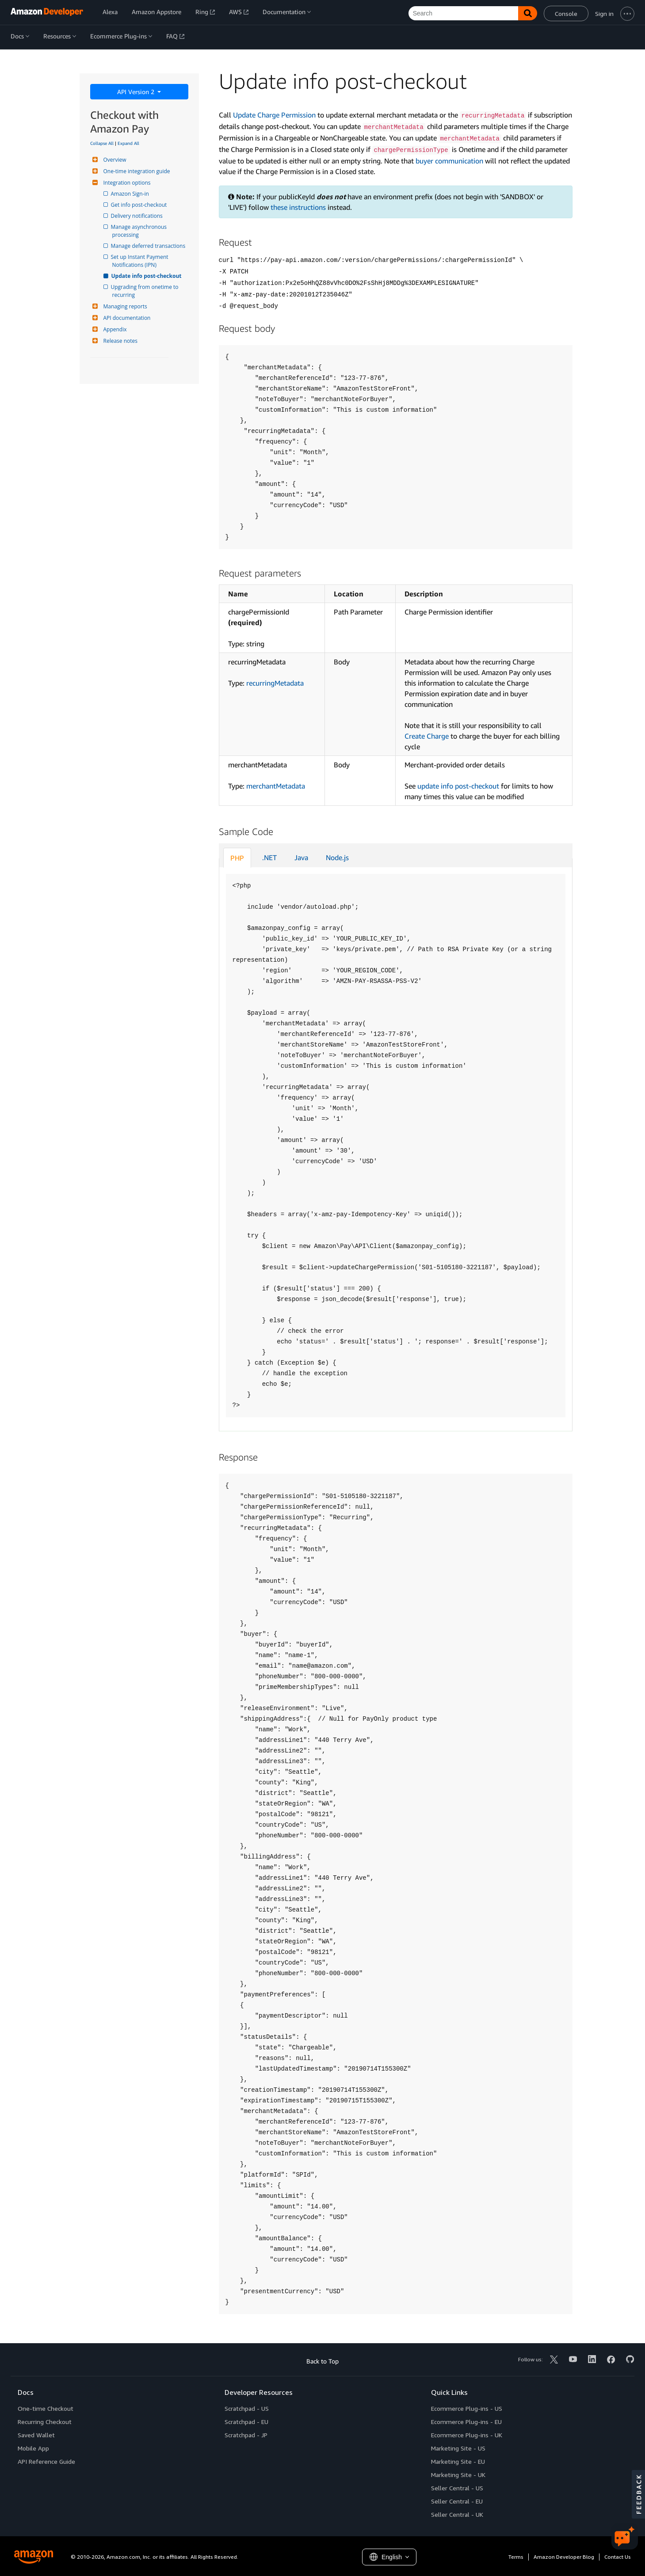 Image resolution: width=645 pixels, height=2576 pixels. I want to click on merchantMetadata, so click(275, 786).